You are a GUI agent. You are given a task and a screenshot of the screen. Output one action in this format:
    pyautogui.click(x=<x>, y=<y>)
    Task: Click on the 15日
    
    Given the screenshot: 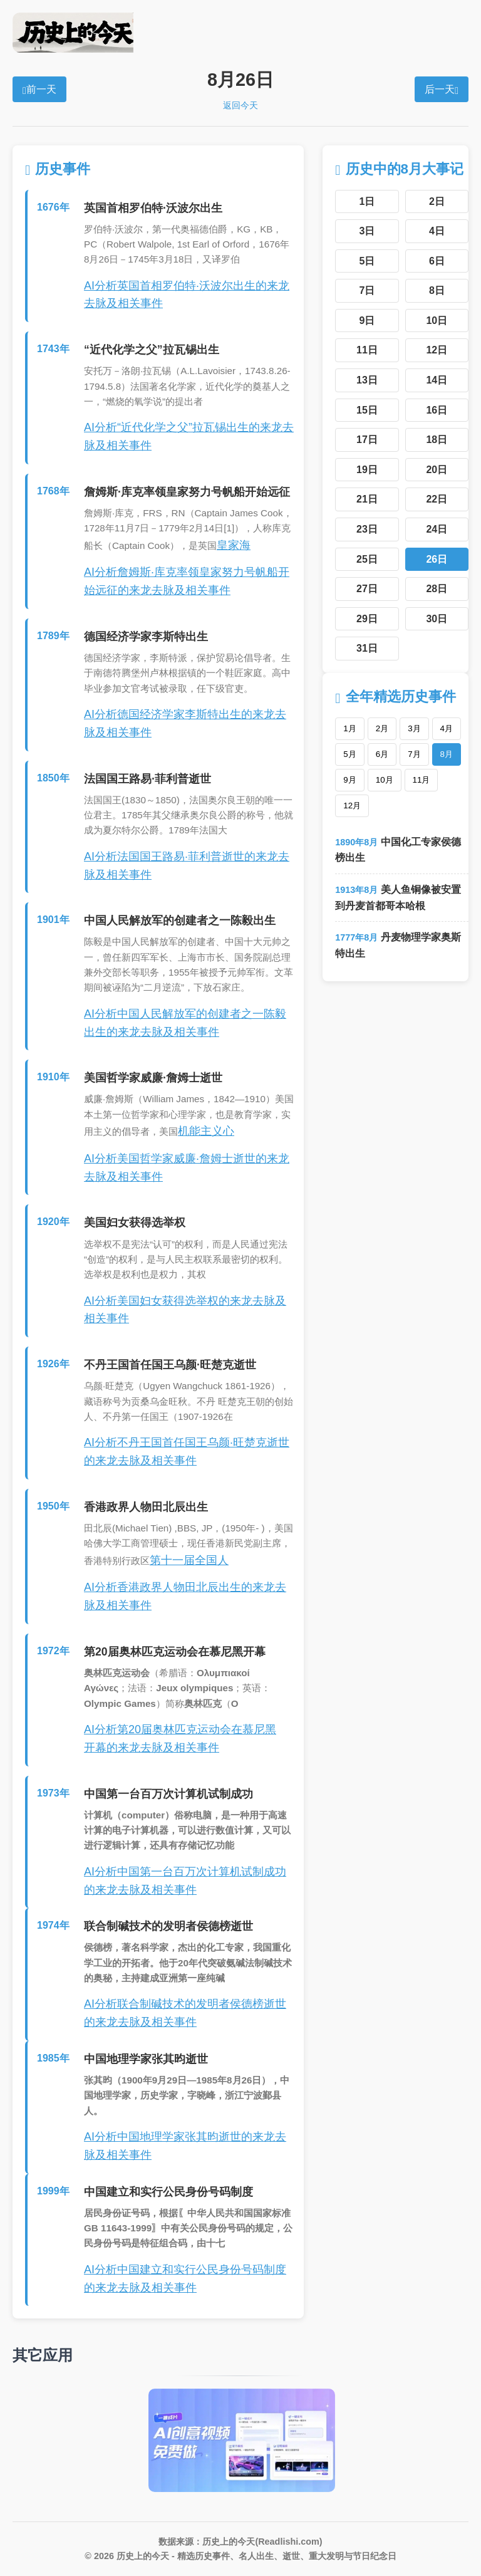 What is the action you would take?
    pyautogui.click(x=367, y=410)
    